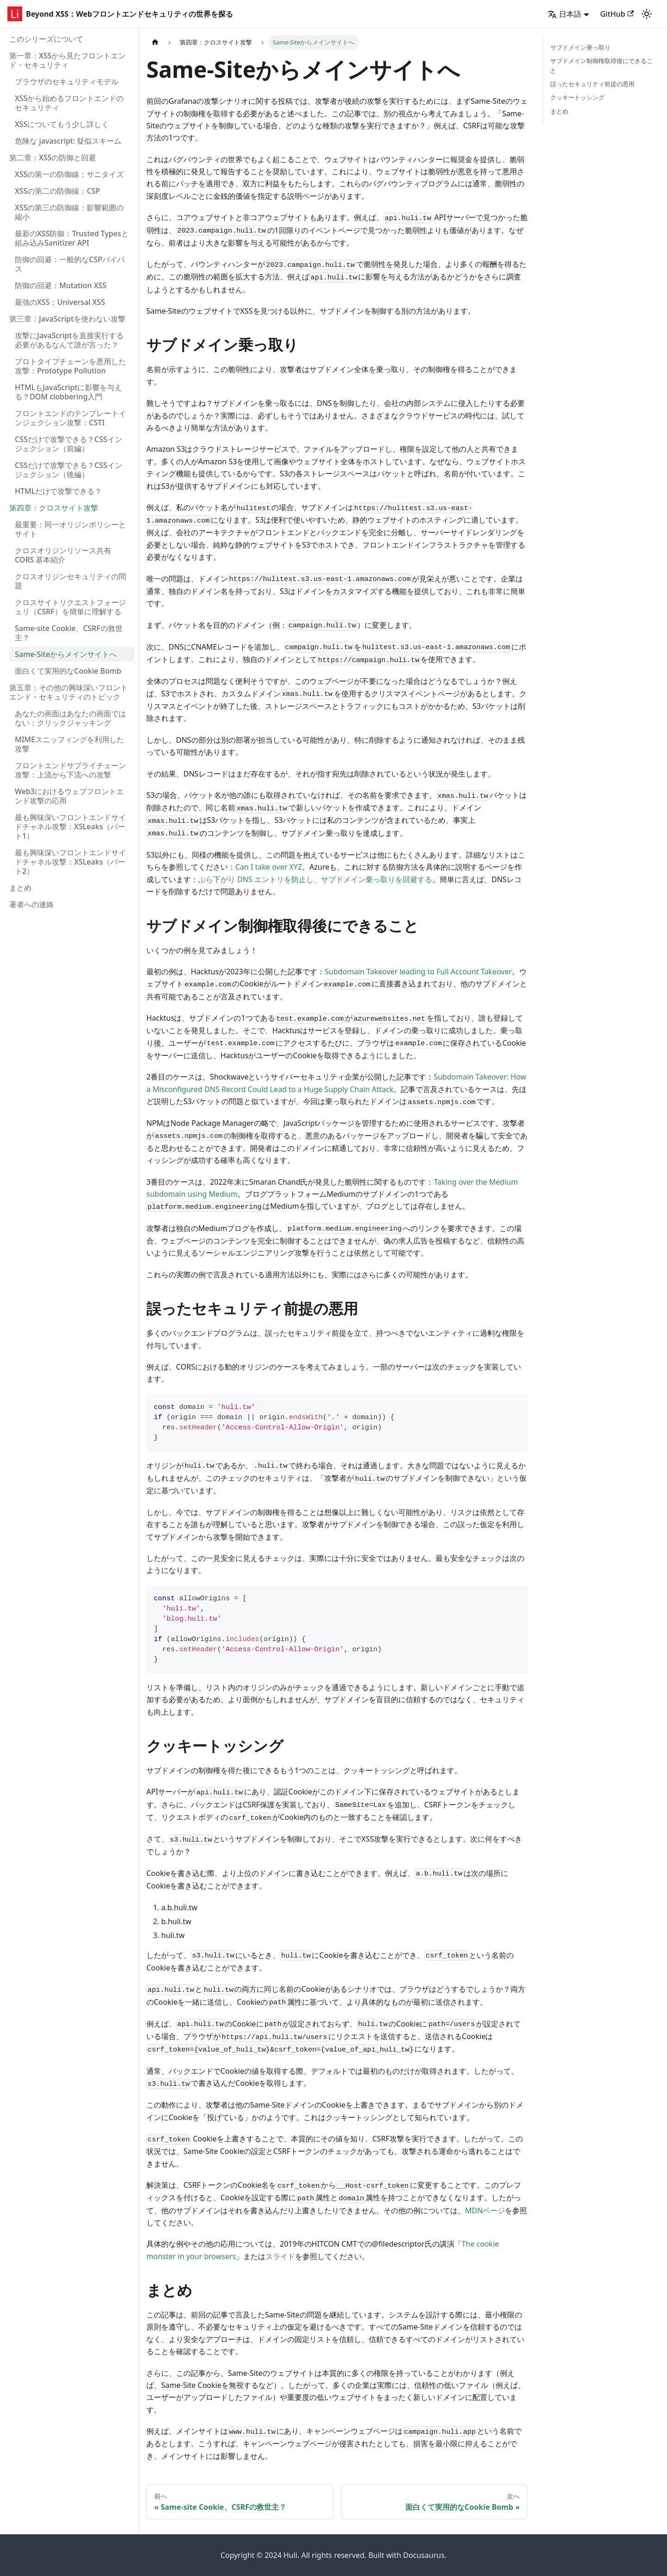 The height and width of the screenshot is (2576, 667). I want to click on MDNページ, so click(485, 2210).